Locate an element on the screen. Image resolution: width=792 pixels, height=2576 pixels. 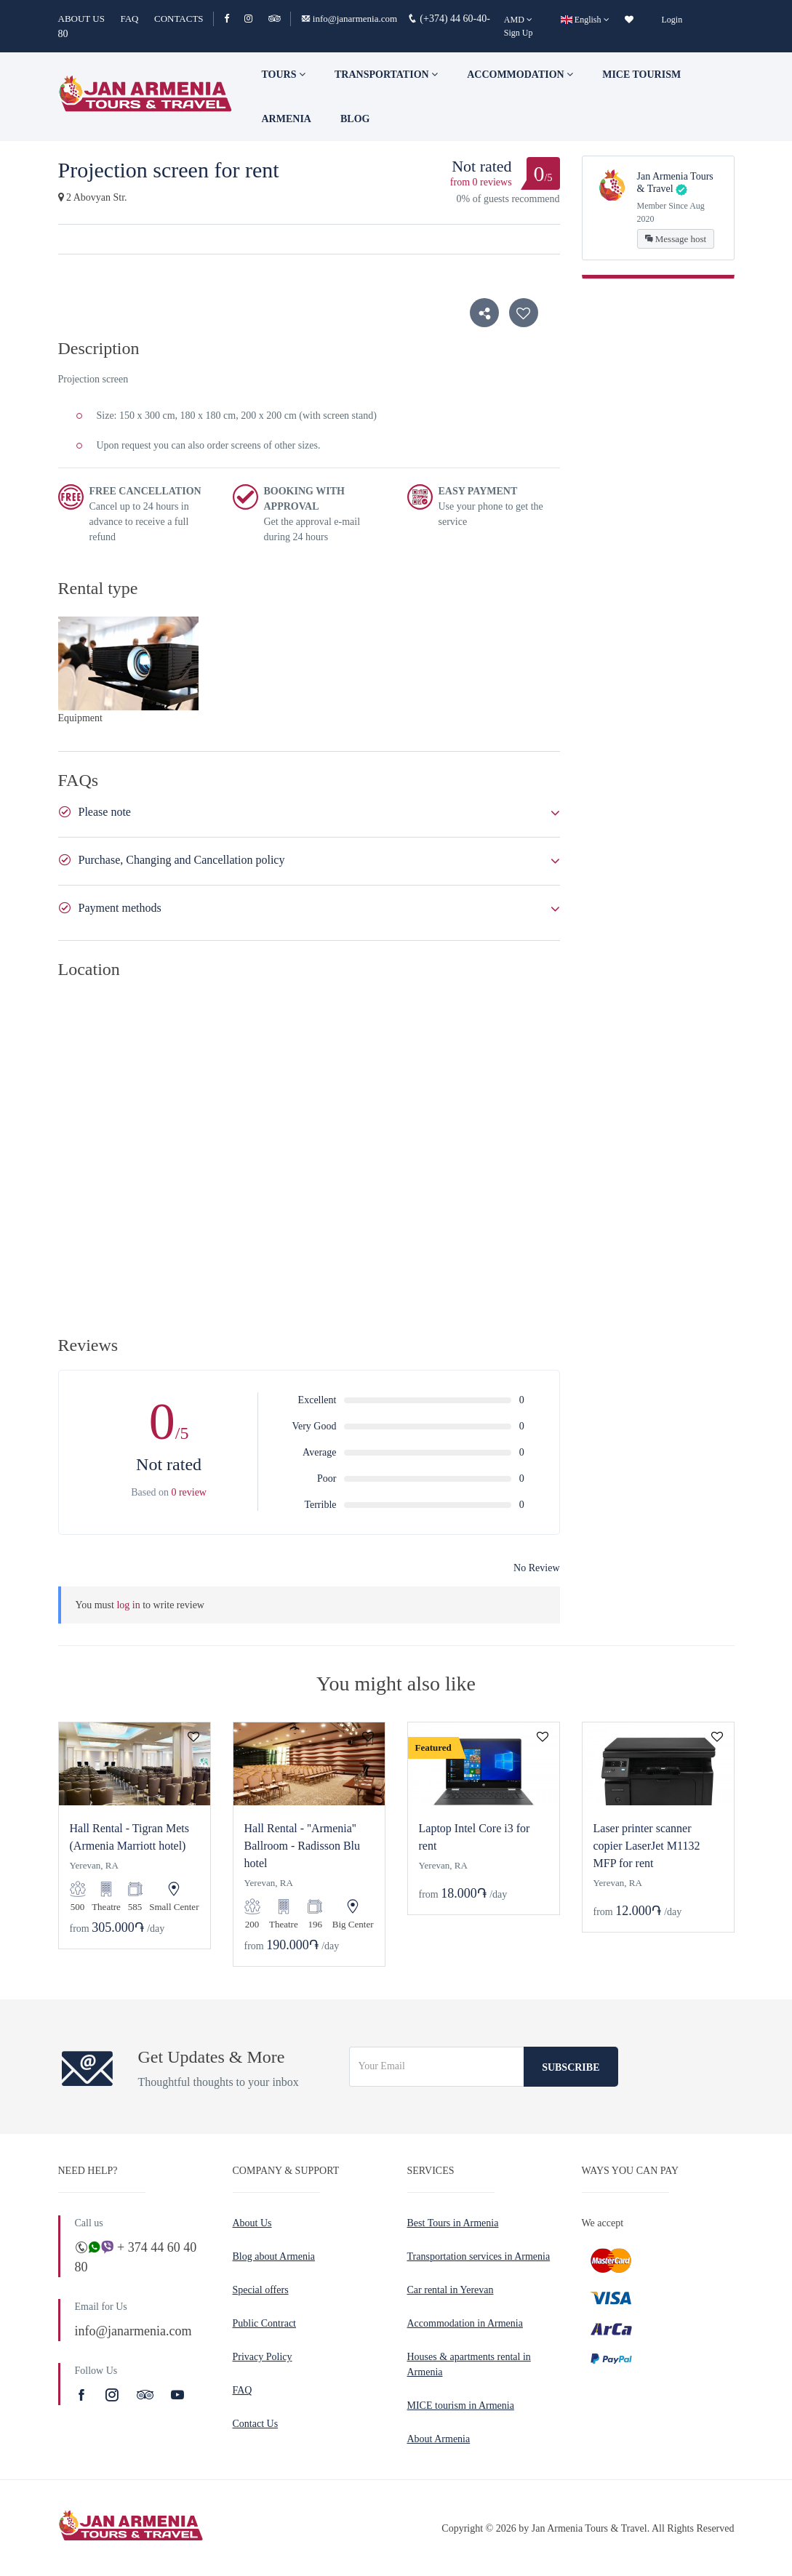
Subscribe is located at coordinates (570, 2067).